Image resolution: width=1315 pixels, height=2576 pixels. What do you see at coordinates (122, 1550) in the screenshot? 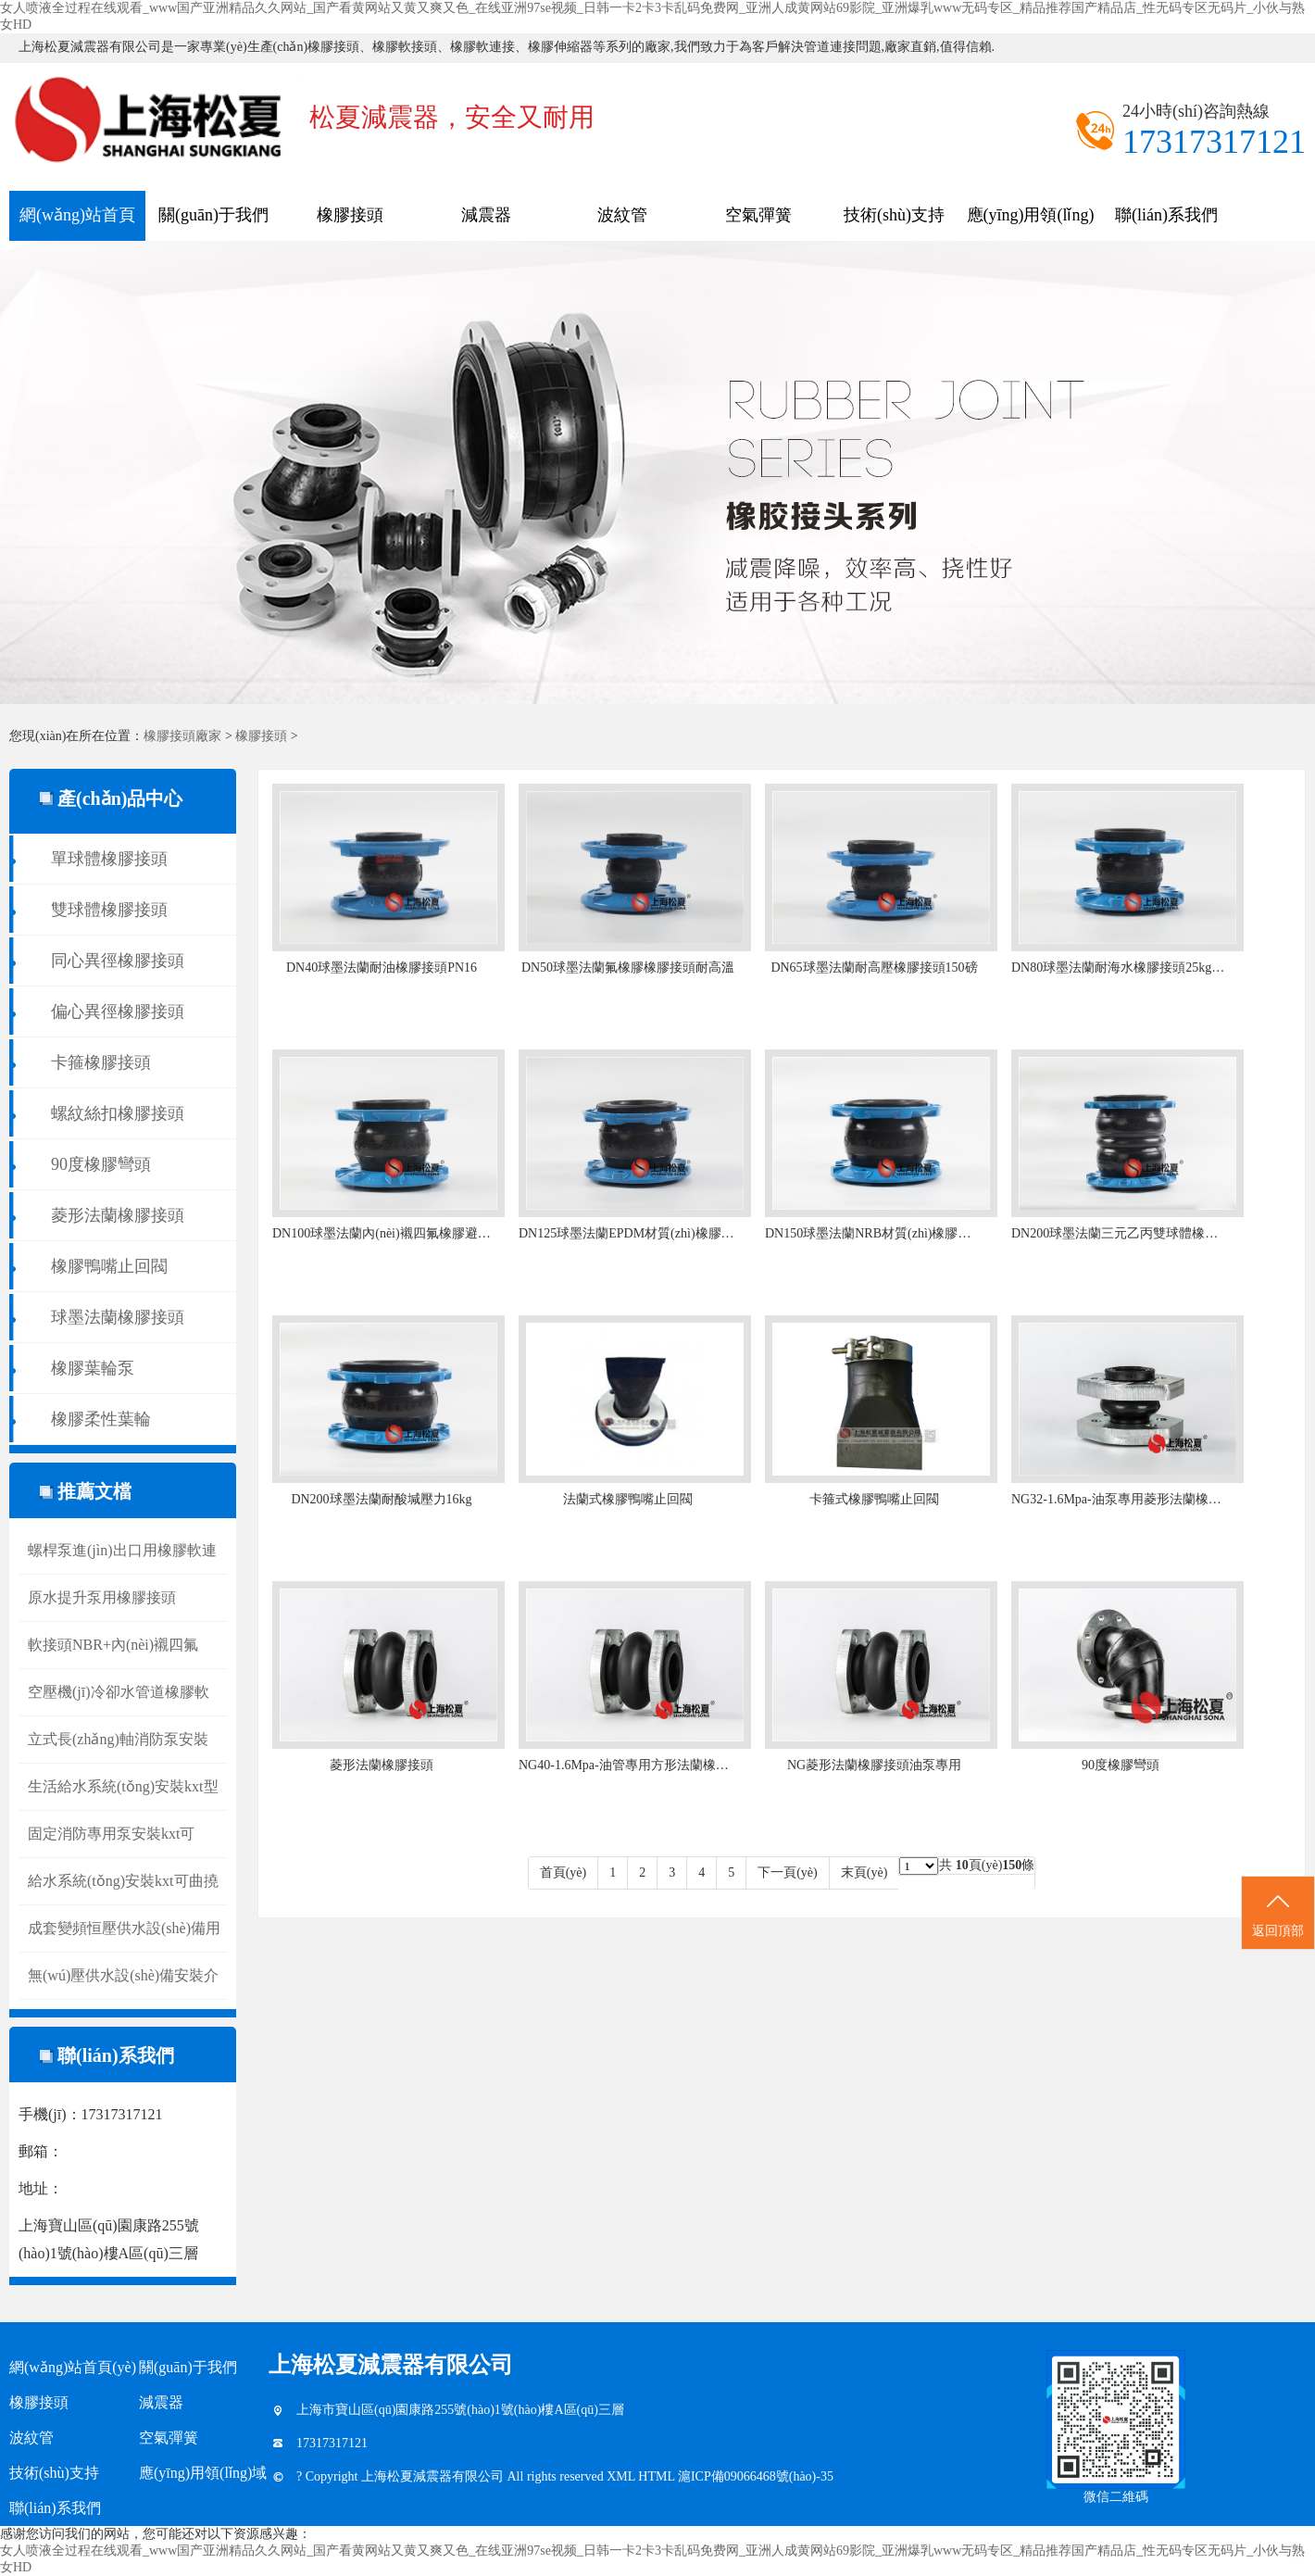
I see `螺桿泵進(jìn)出口用橡膠軟連` at bounding box center [122, 1550].